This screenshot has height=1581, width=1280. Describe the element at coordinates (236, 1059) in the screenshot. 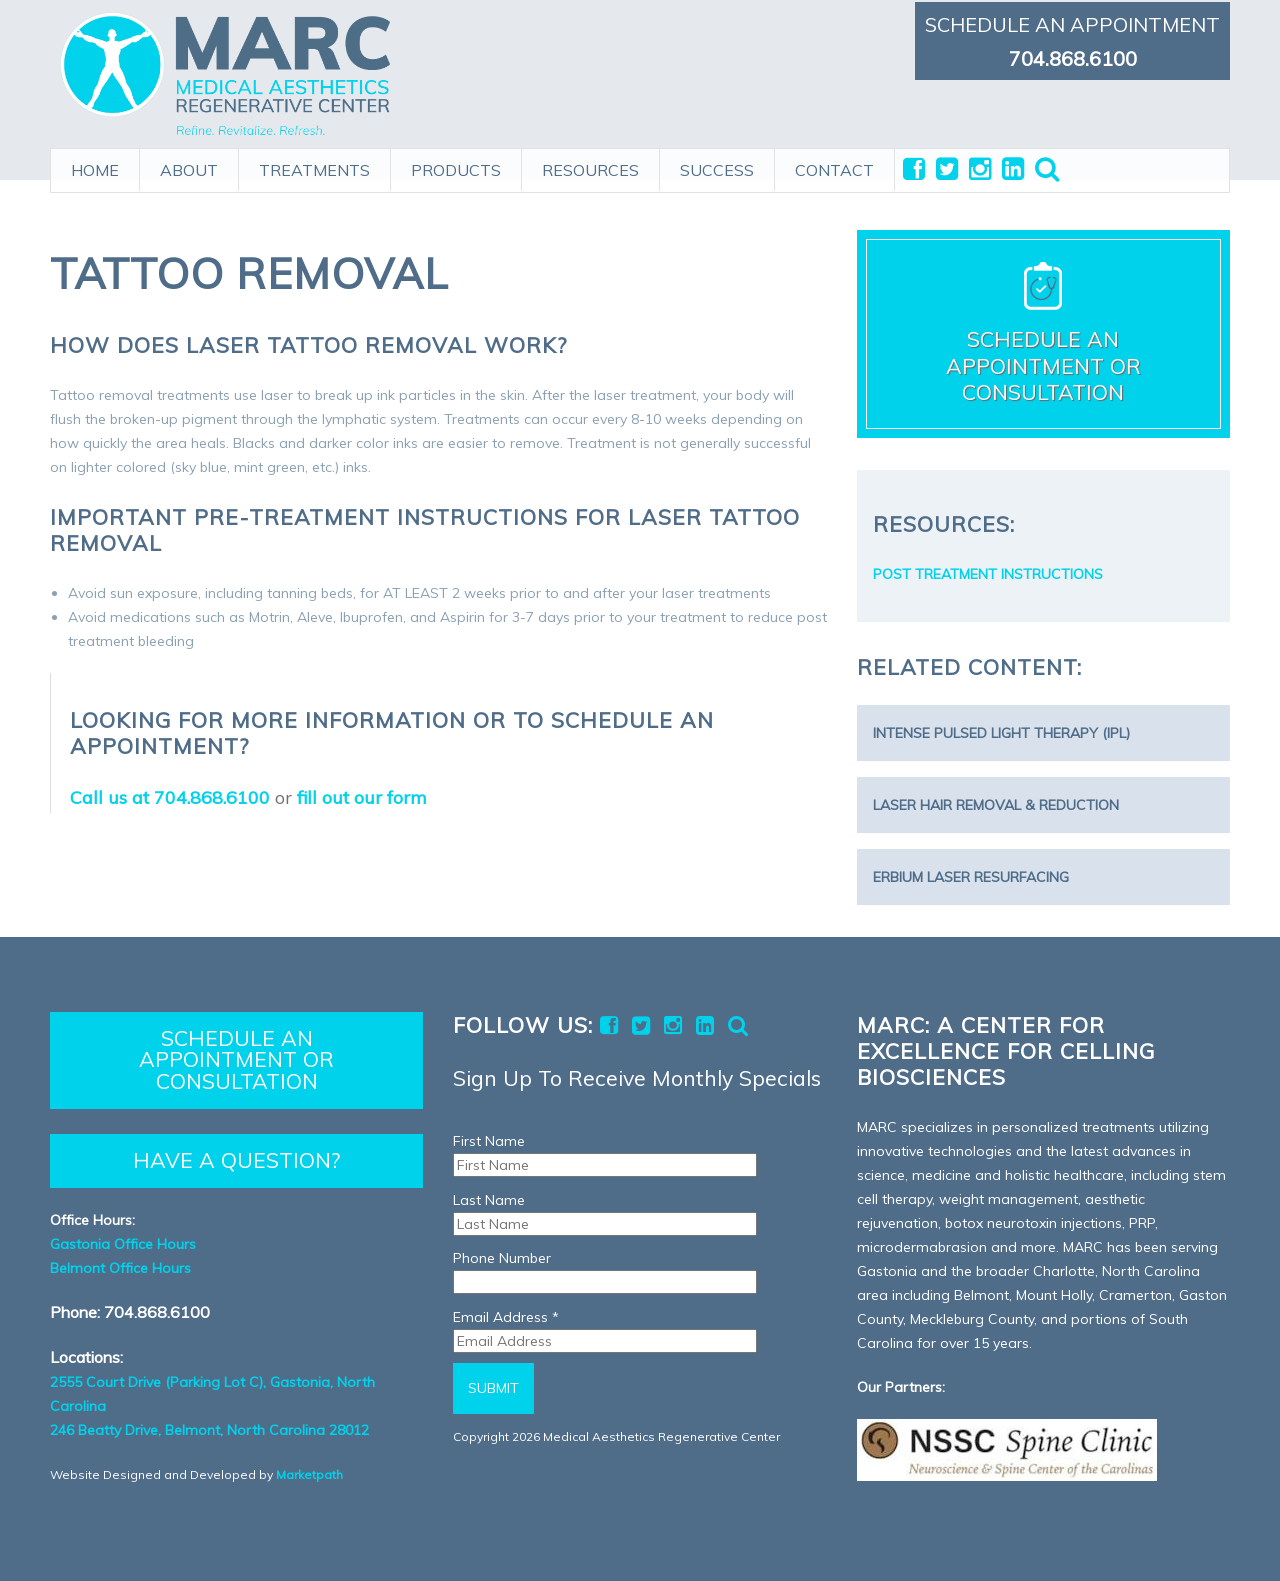

I see `SCHEDULE AN APPOINTMENT OR CONSULTATION` at that location.